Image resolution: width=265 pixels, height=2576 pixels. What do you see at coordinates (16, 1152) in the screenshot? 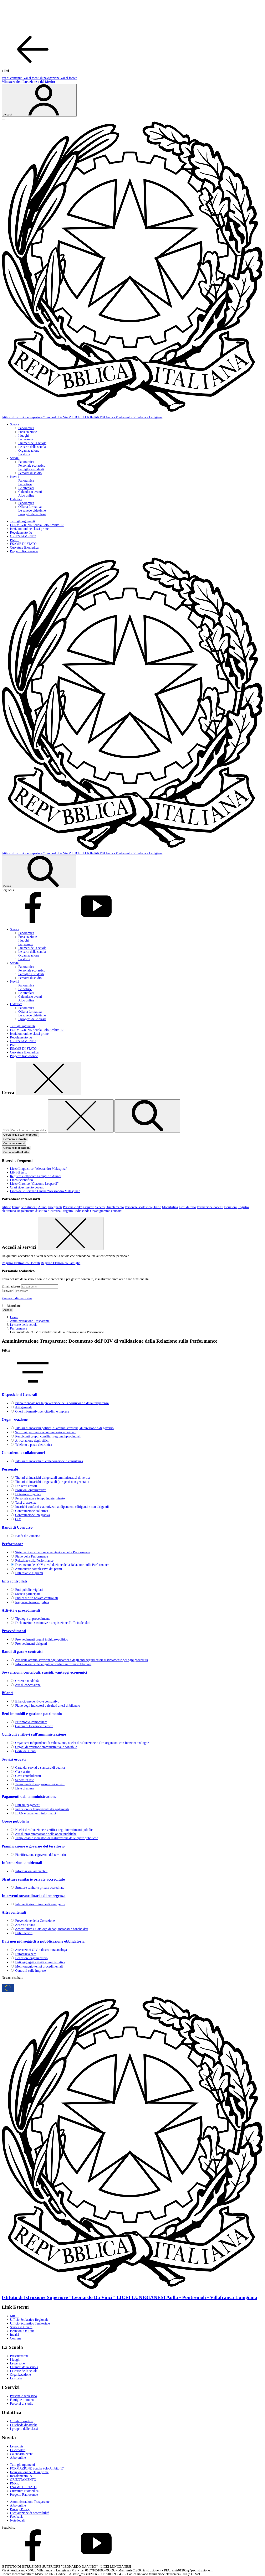
I see `Cerca in` at bounding box center [16, 1152].